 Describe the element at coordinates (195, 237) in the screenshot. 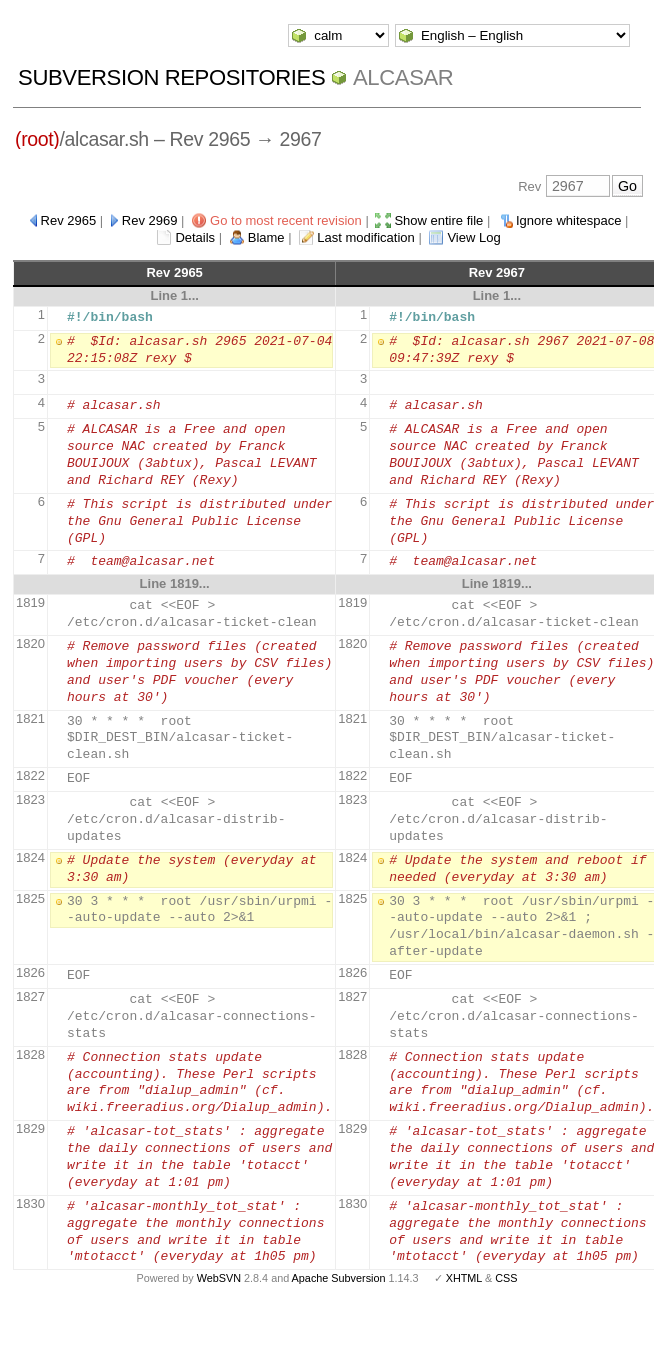

I see `Details` at that location.